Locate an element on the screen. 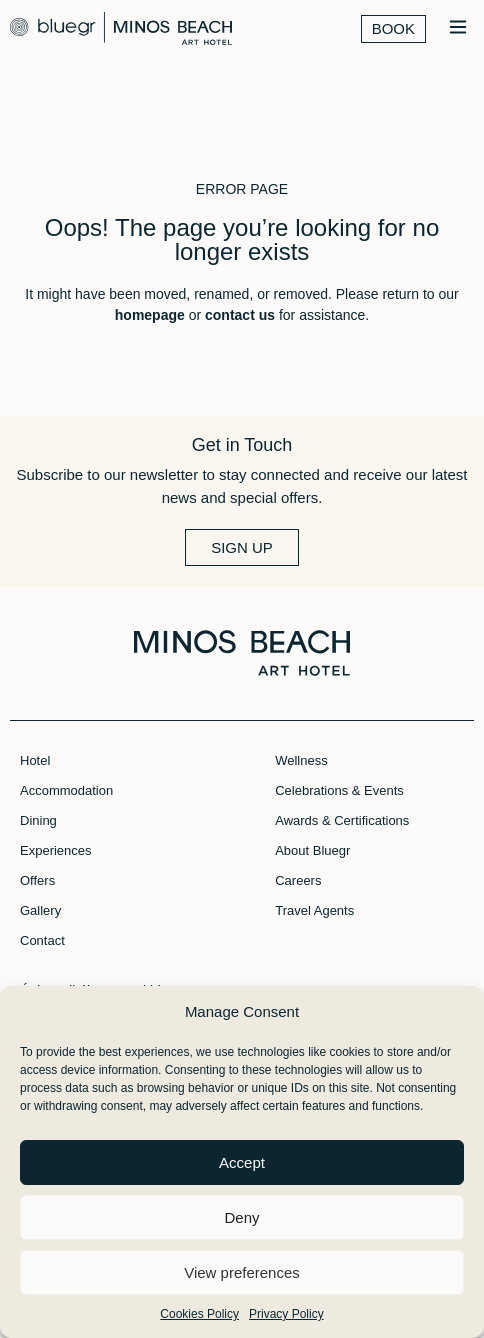  Accept is located at coordinates (242, 1162).